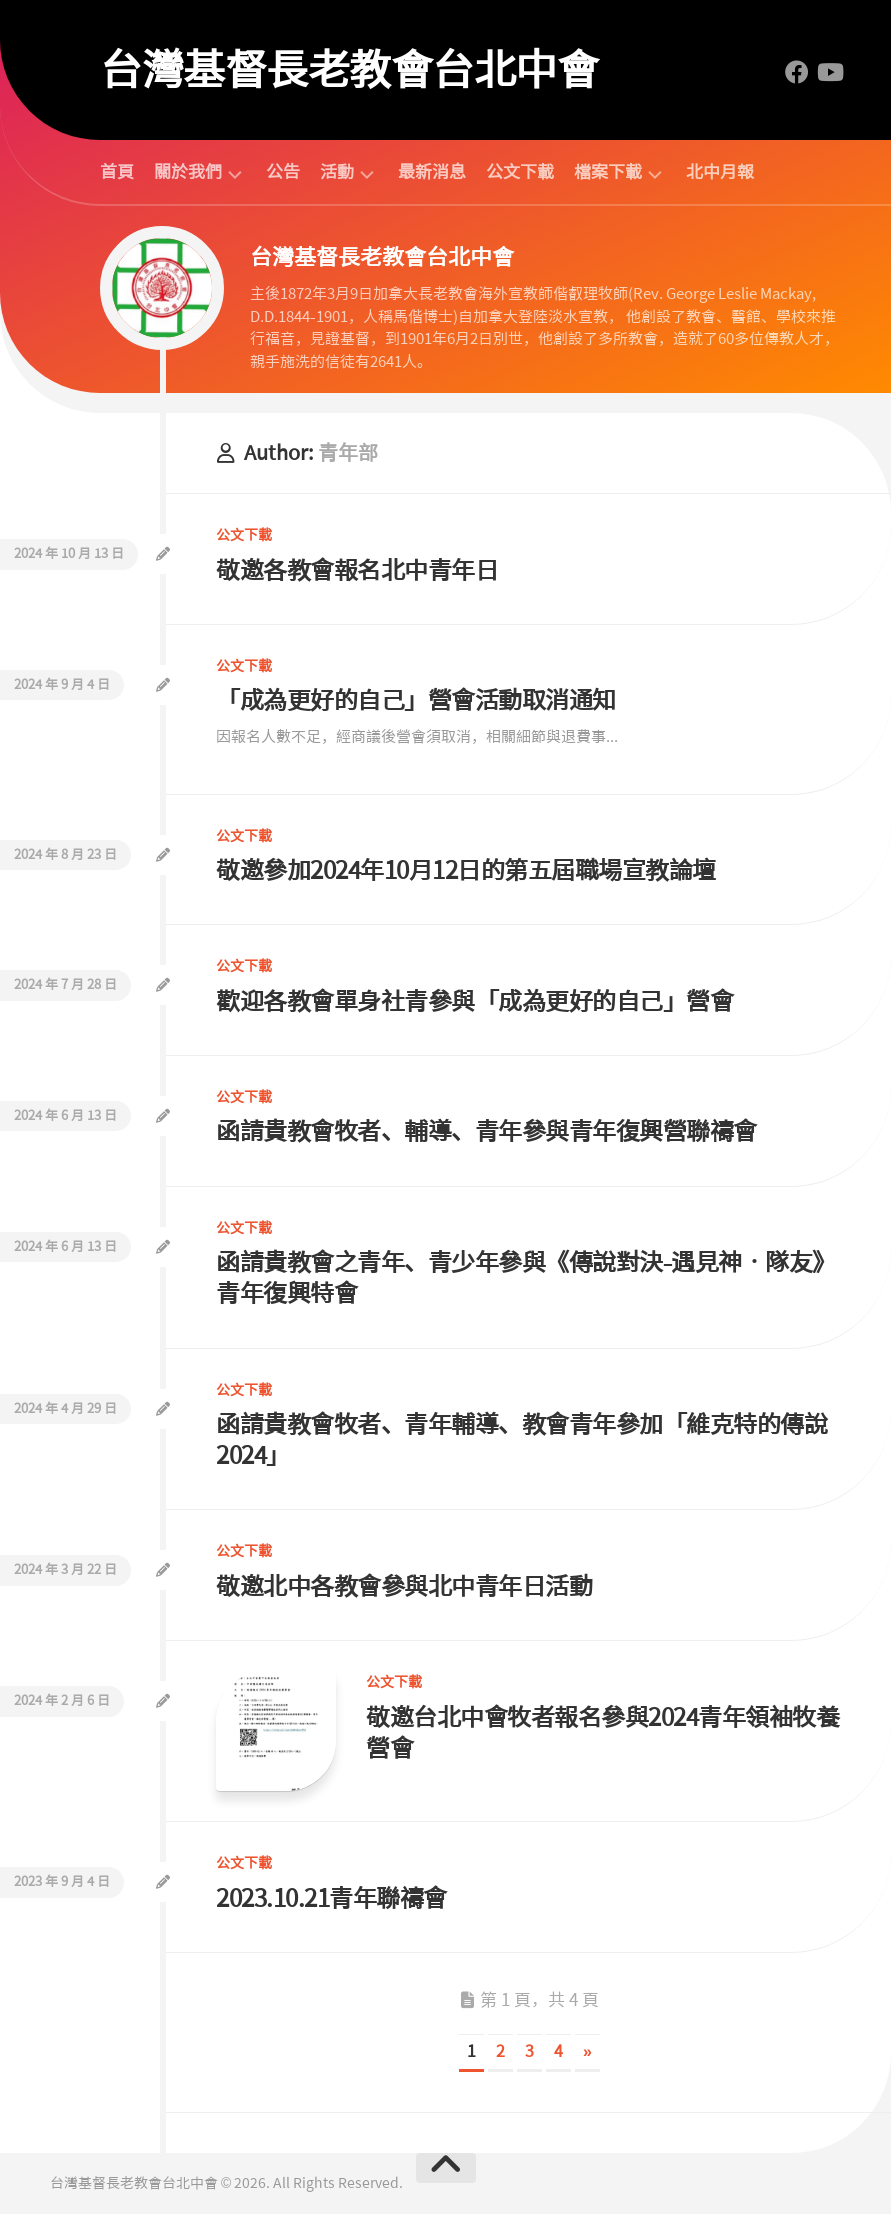 This screenshot has height=2214, width=891. Describe the element at coordinates (349, 70) in the screenshot. I see `台灣基督長老教會台北中會` at that location.